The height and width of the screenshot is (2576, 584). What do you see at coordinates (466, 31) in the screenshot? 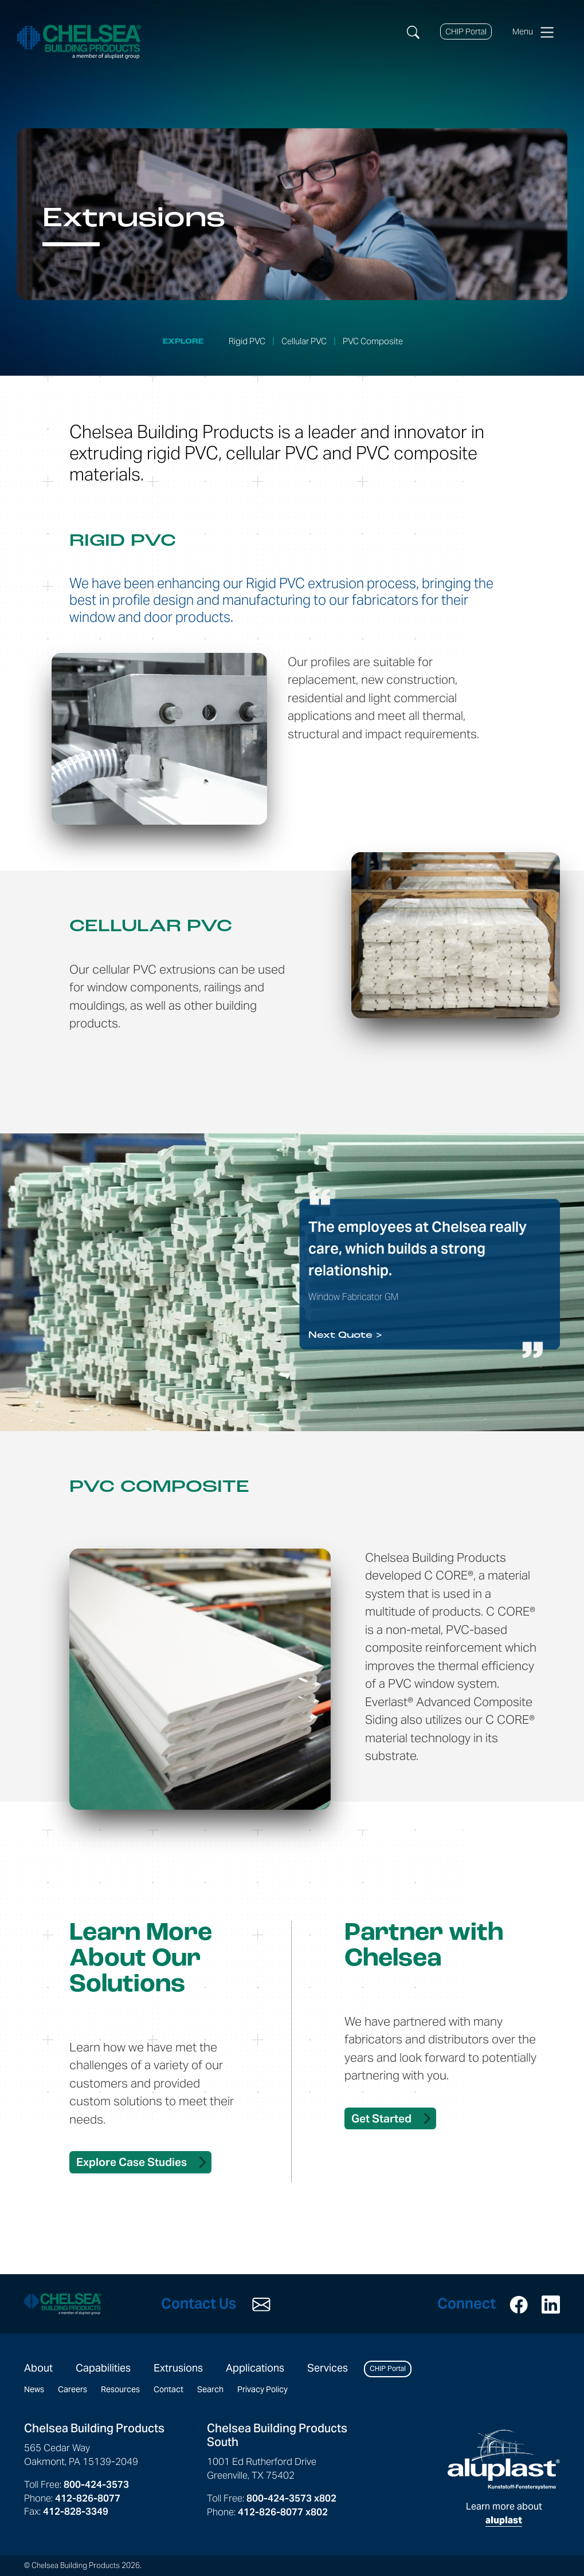
I see `CHIP Portal` at bounding box center [466, 31].